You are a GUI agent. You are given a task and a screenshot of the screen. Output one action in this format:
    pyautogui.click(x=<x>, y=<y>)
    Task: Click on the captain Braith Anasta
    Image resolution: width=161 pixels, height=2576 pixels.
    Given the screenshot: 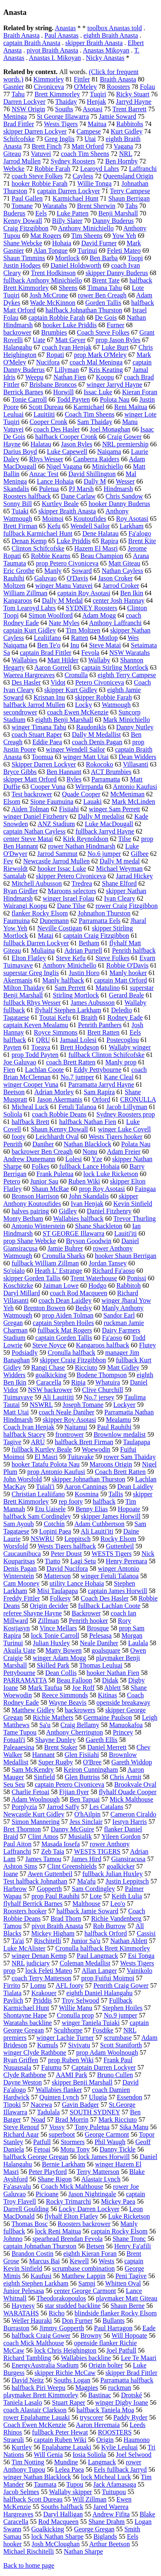 What is the action you would take?
    pyautogui.click(x=31, y=42)
    